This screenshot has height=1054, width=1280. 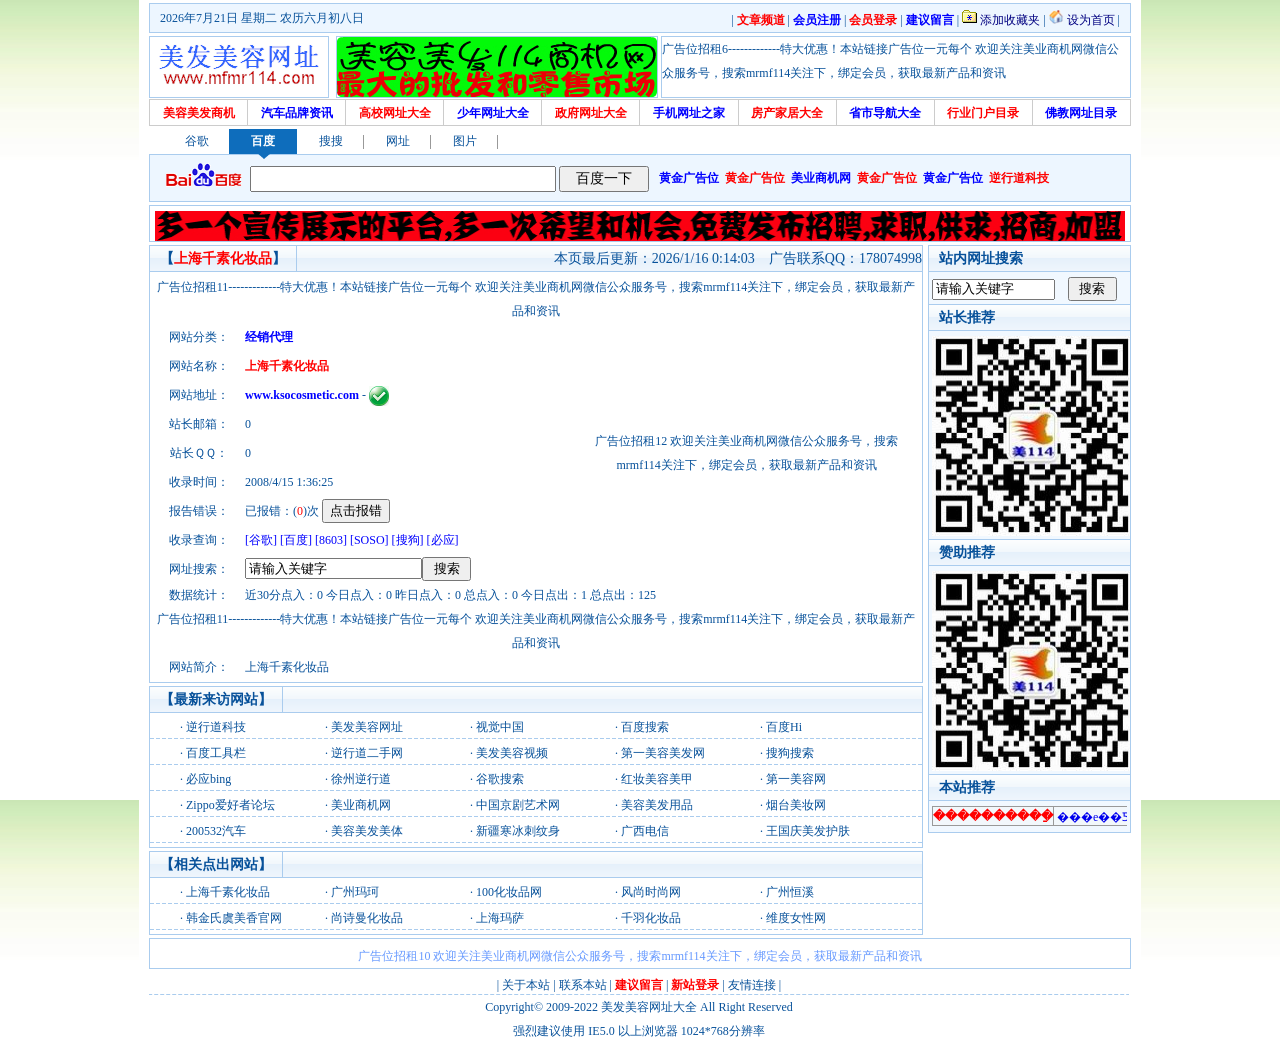 What do you see at coordinates (526, 985) in the screenshot?
I see `关于本站` at bounding box center [526, 985].